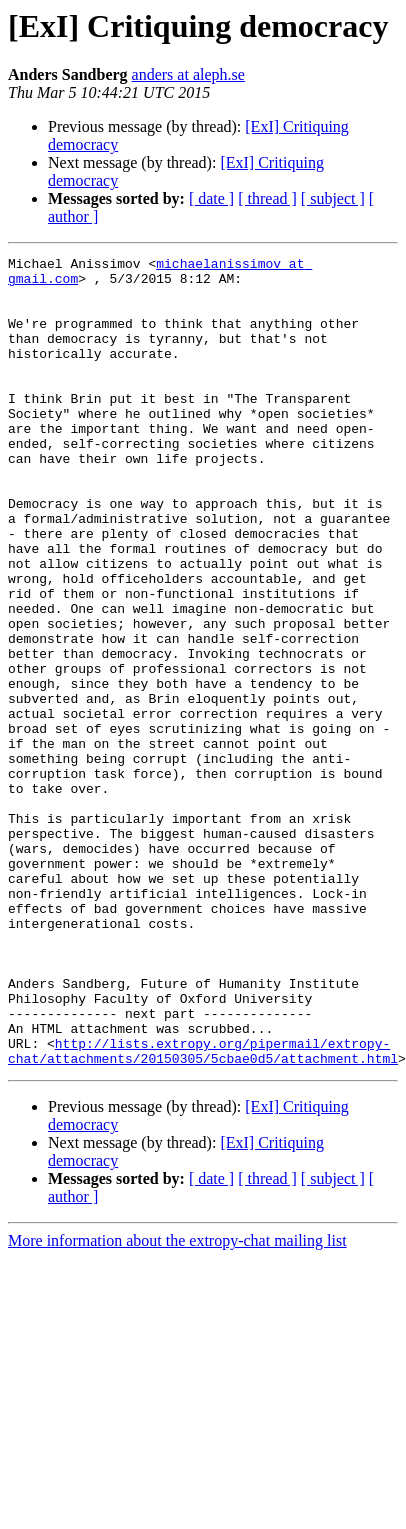 This screenshot has height=1529, width=406. I want to click on More information about the extropy-chat mailing list, so click(177, 1402).